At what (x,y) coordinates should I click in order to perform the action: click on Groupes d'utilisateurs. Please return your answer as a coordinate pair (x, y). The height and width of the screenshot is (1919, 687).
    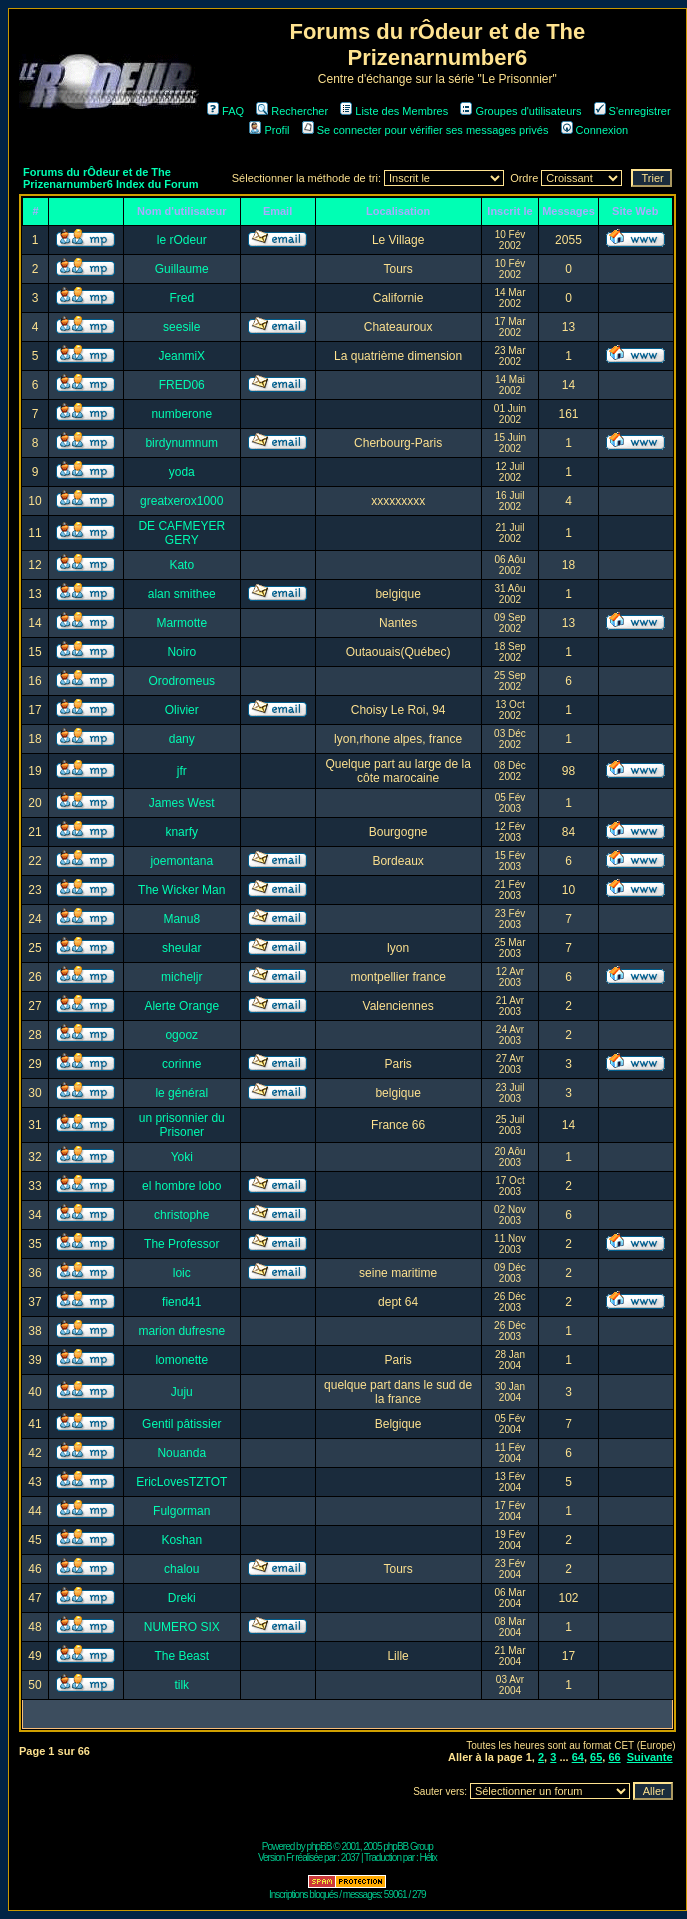
    Looking at the image, I should click on (520, 111).